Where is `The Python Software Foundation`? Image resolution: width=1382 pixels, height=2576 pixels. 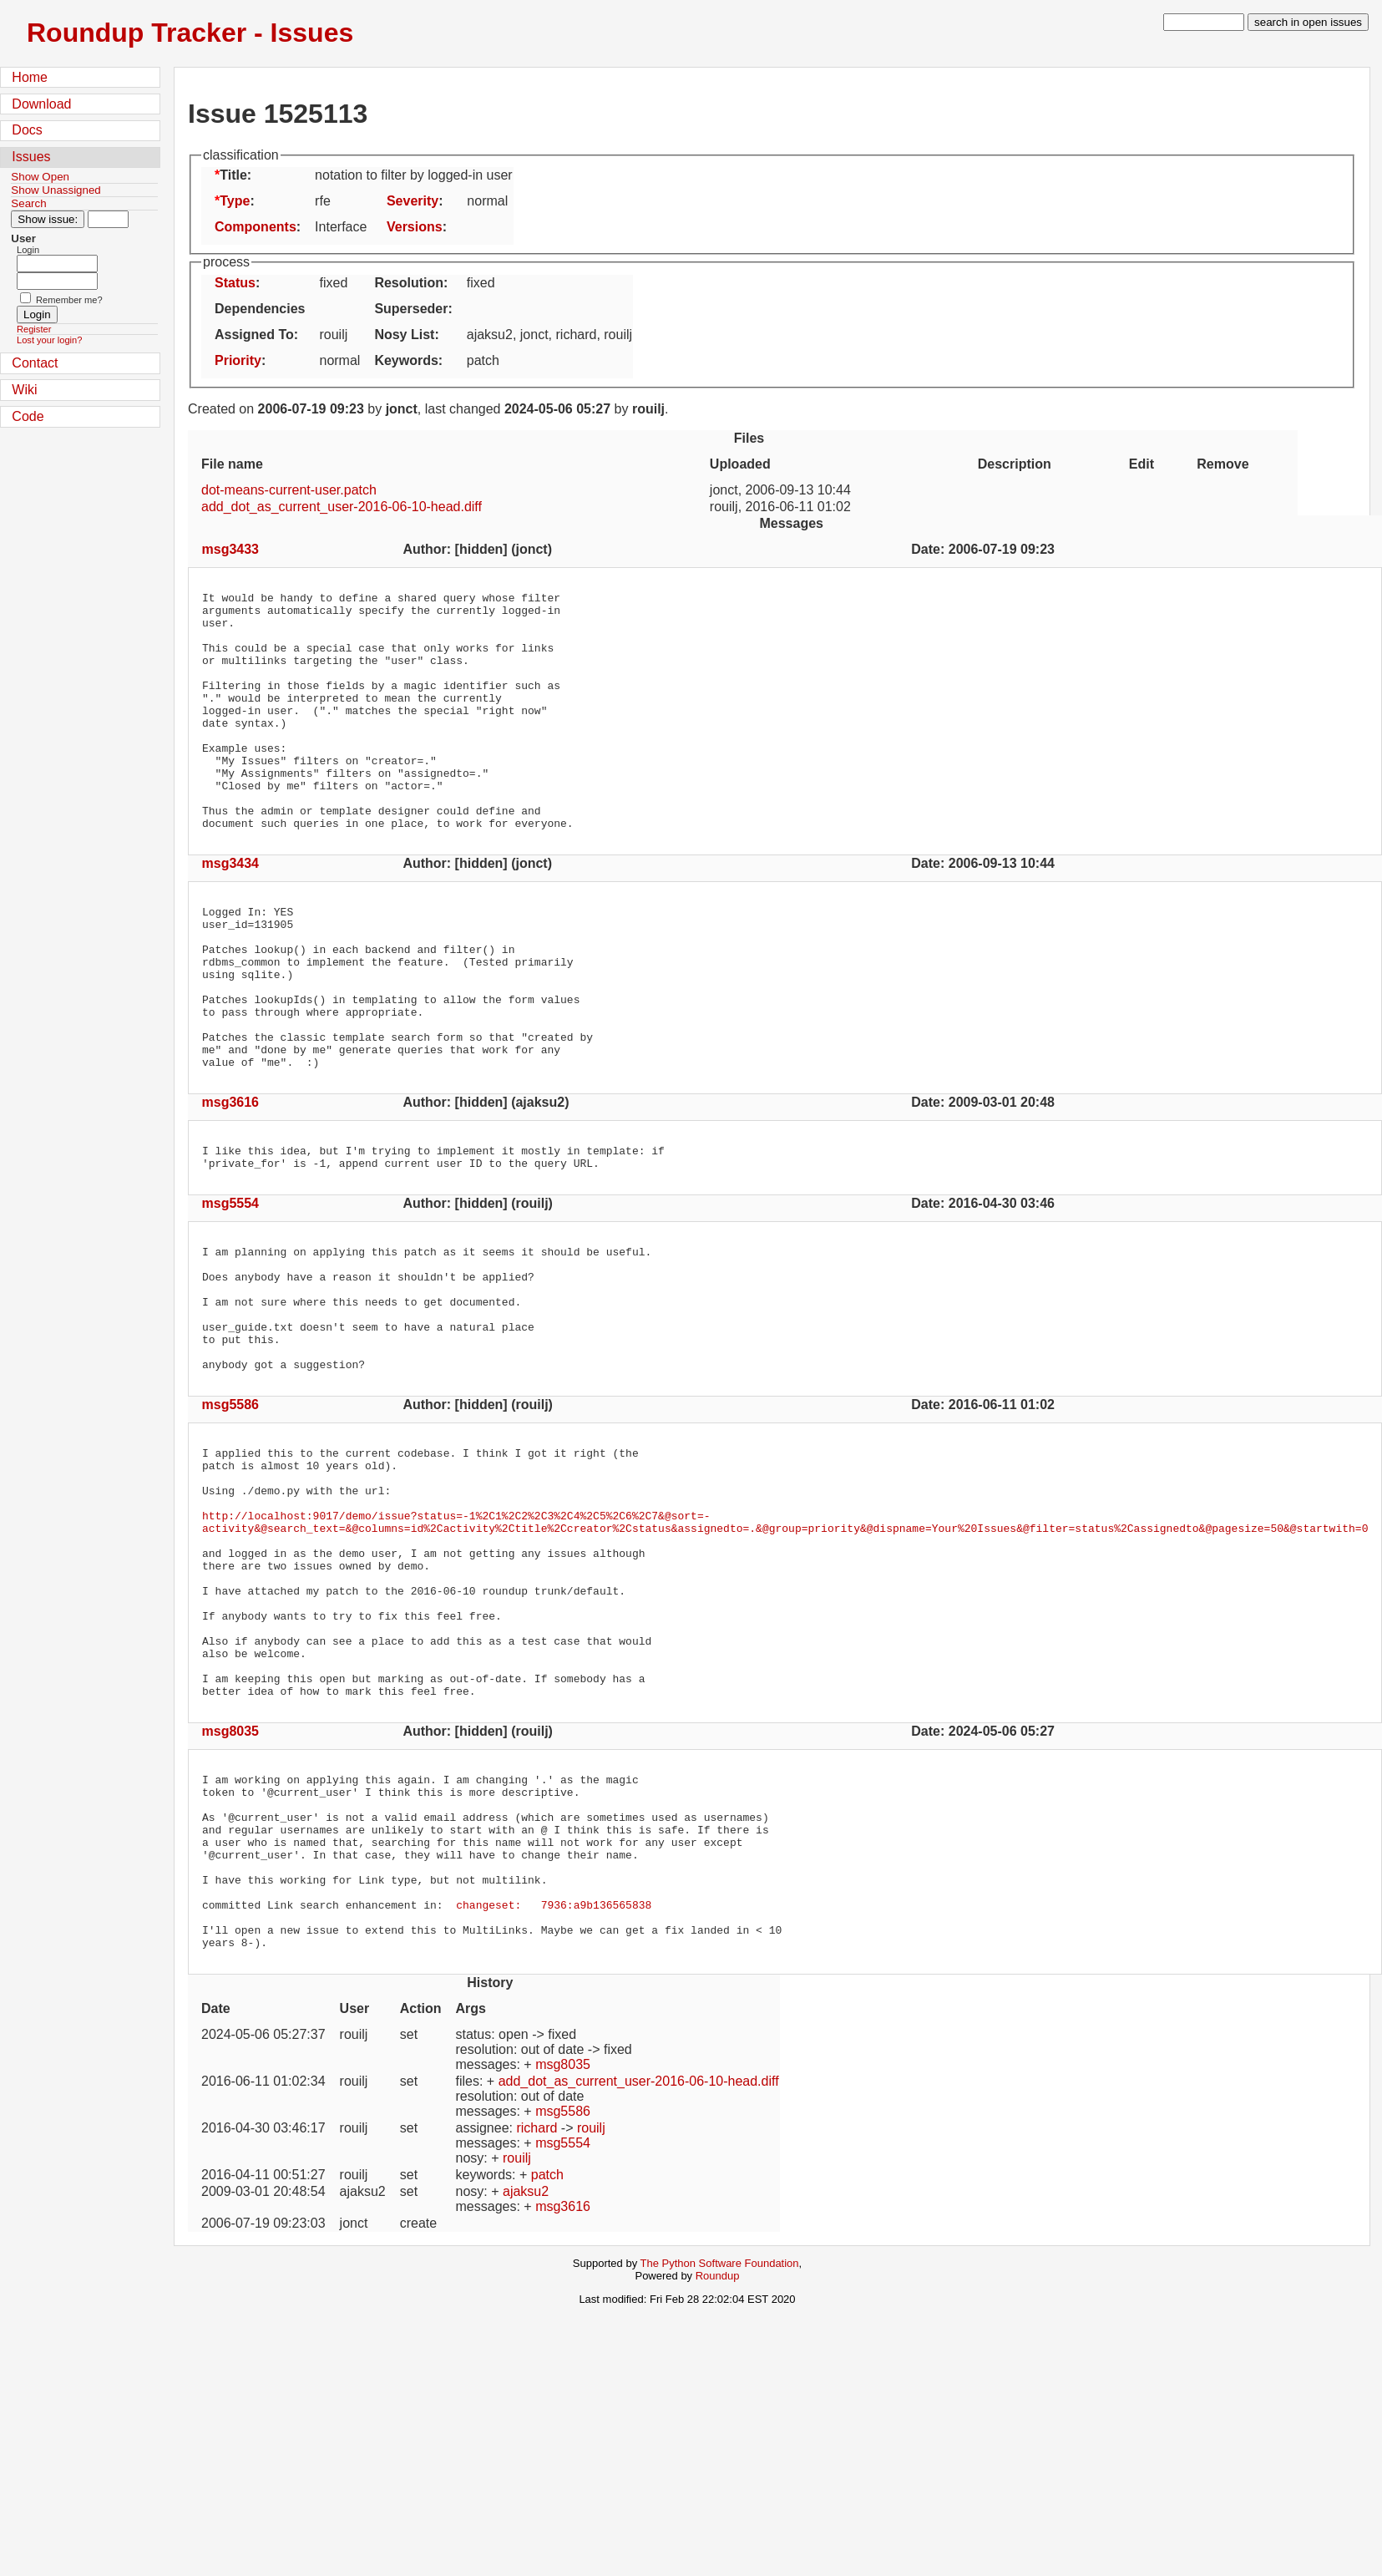 The Python Software Foundation is located at coordinates (719, 2458).